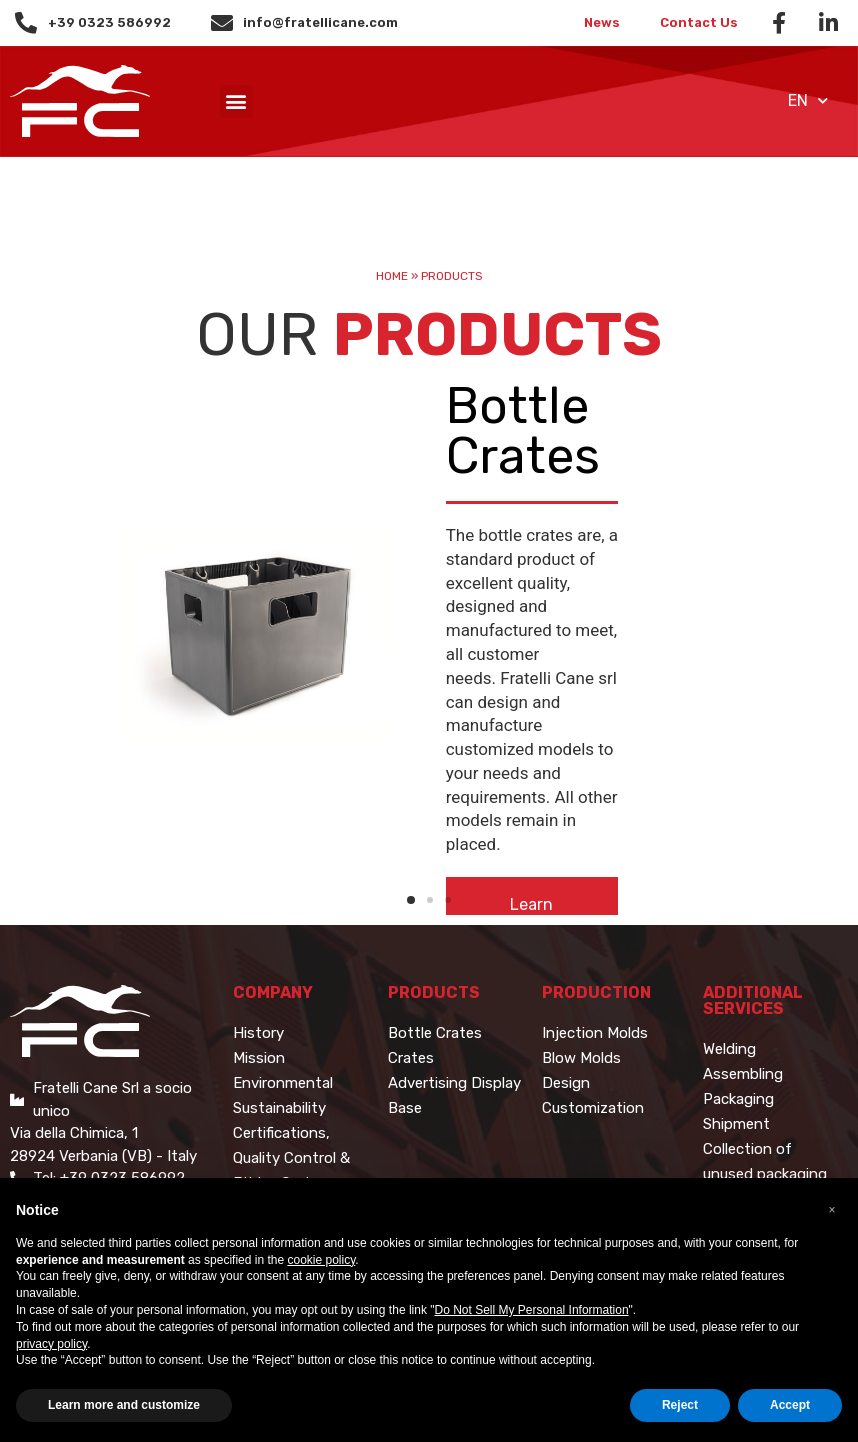 Image resolution: width=858 pixels, height=1442 pixels. I want to click on Learn more and customize [button], so click(124, 1405).